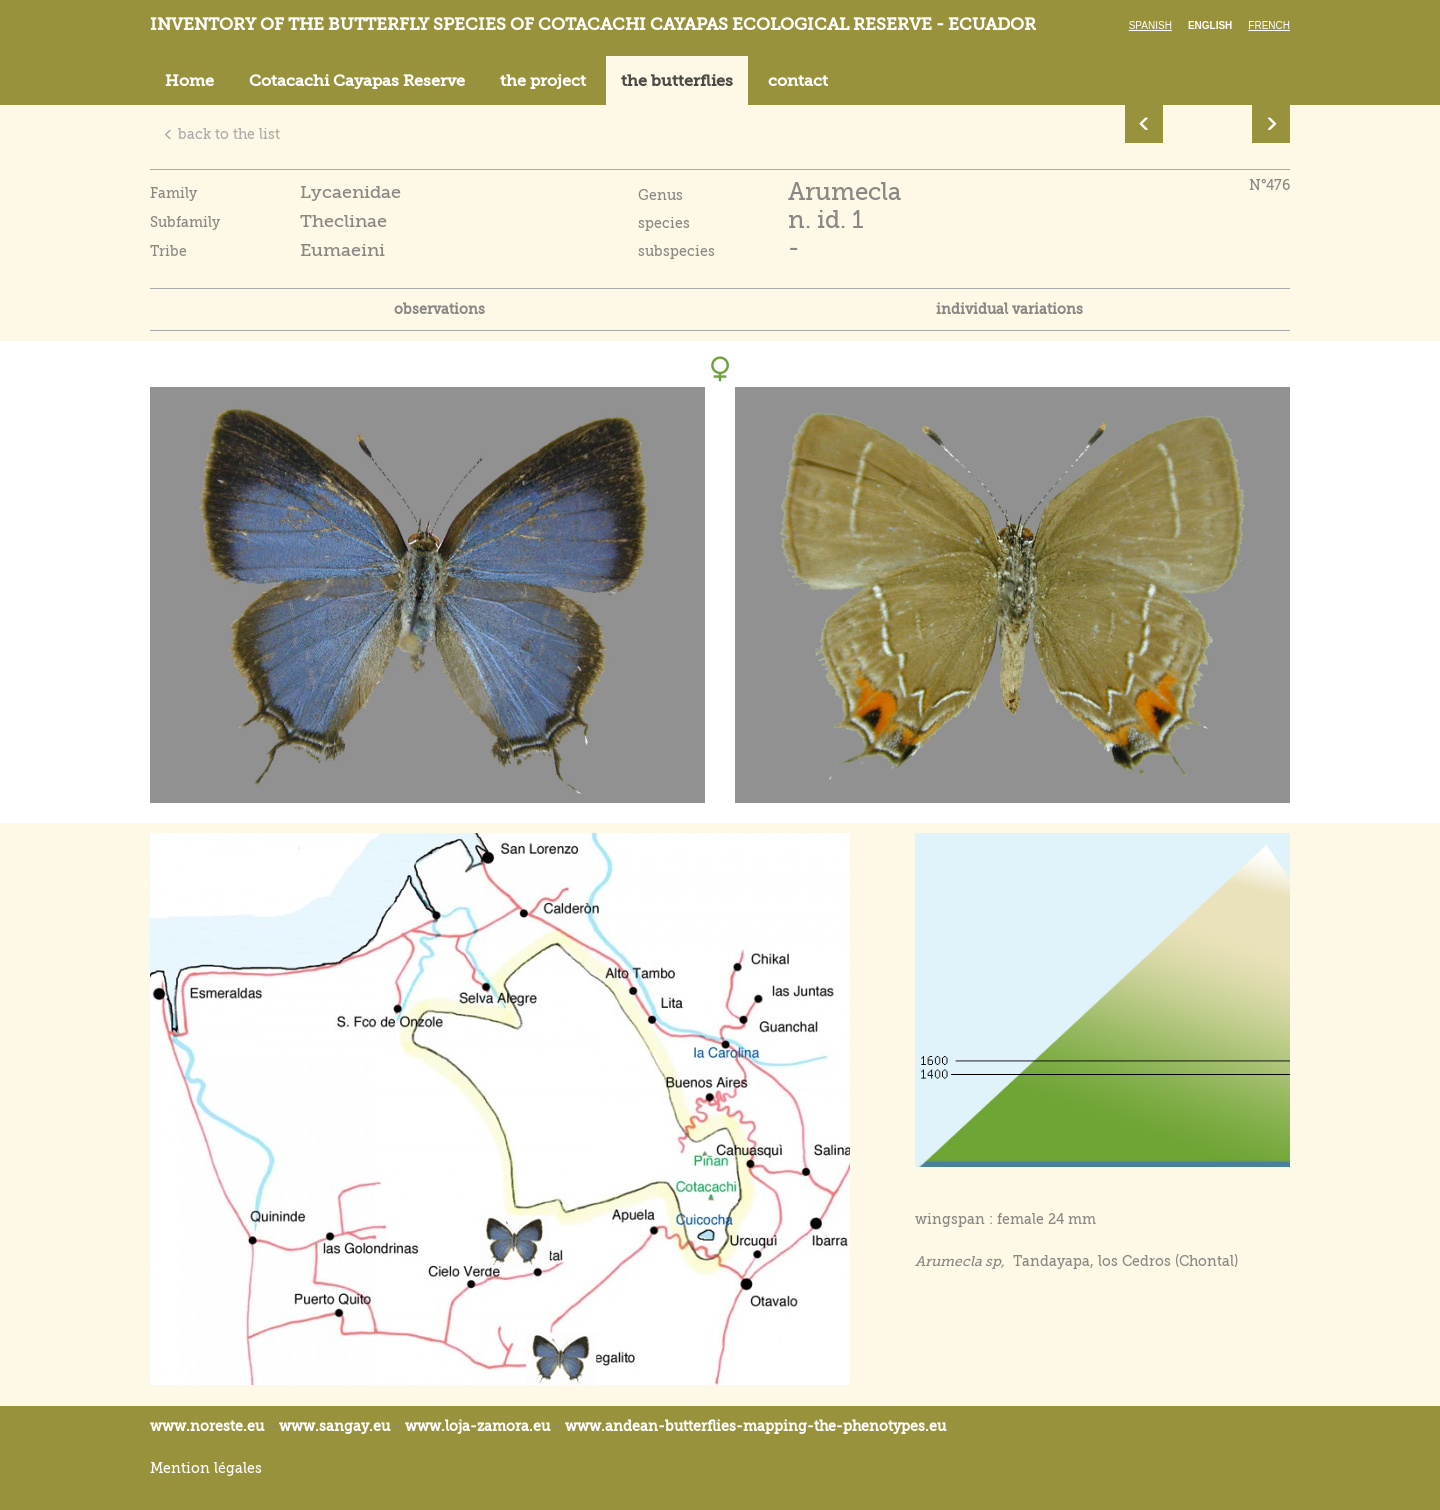  I want to click on the project, so click(543, 81).